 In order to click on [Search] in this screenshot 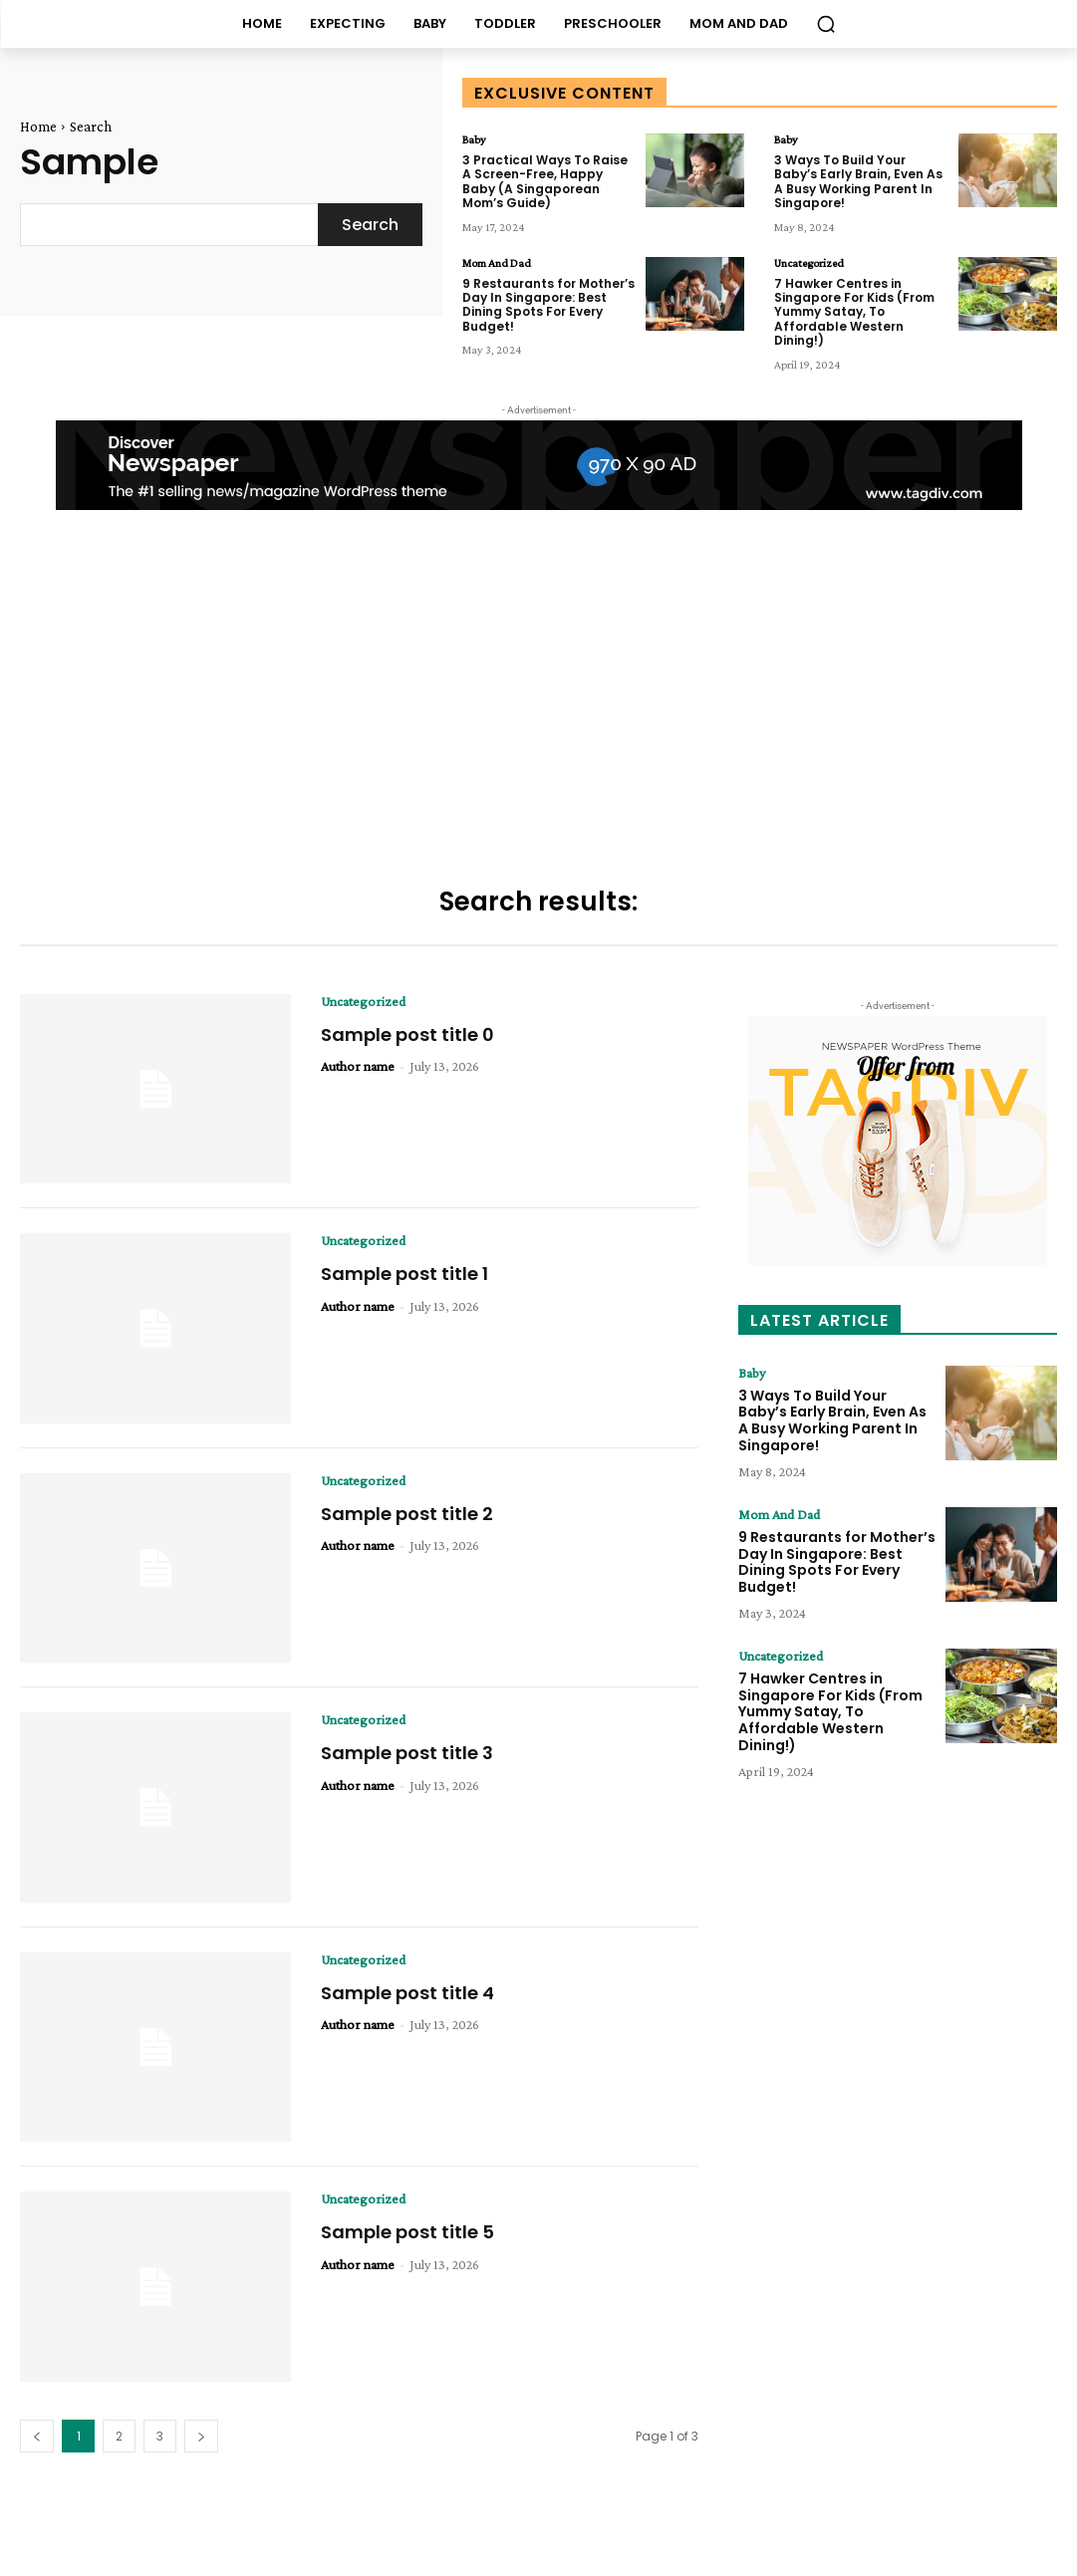, I will do `click(370, 224)`.